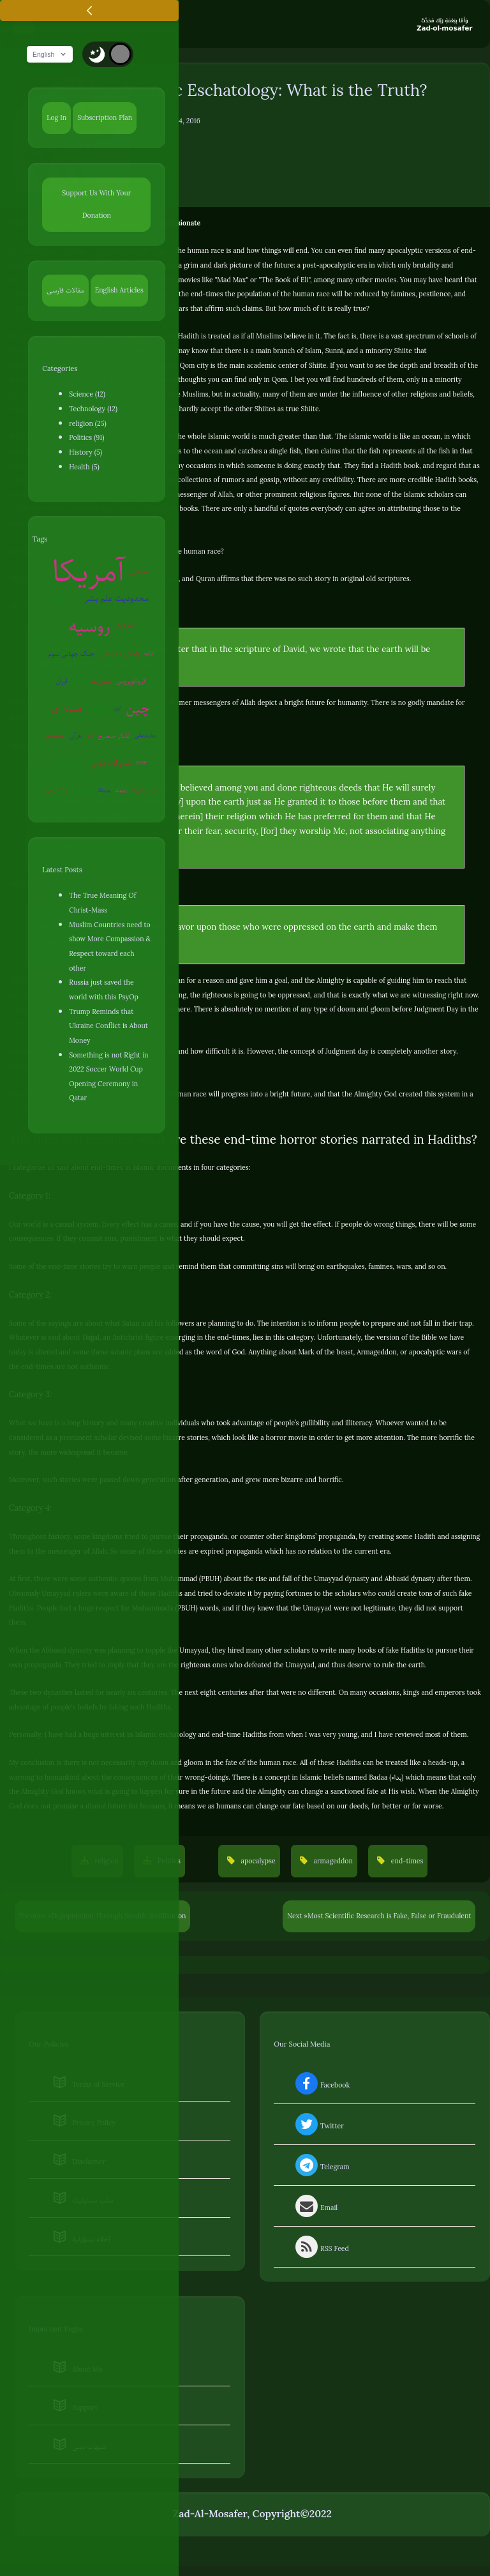 This screenshot has width=490, height=2576. What do you see at coordinates (321, 2250) in the screenshot?
I see `RSS Feed` at bounding box center [321, 2250].